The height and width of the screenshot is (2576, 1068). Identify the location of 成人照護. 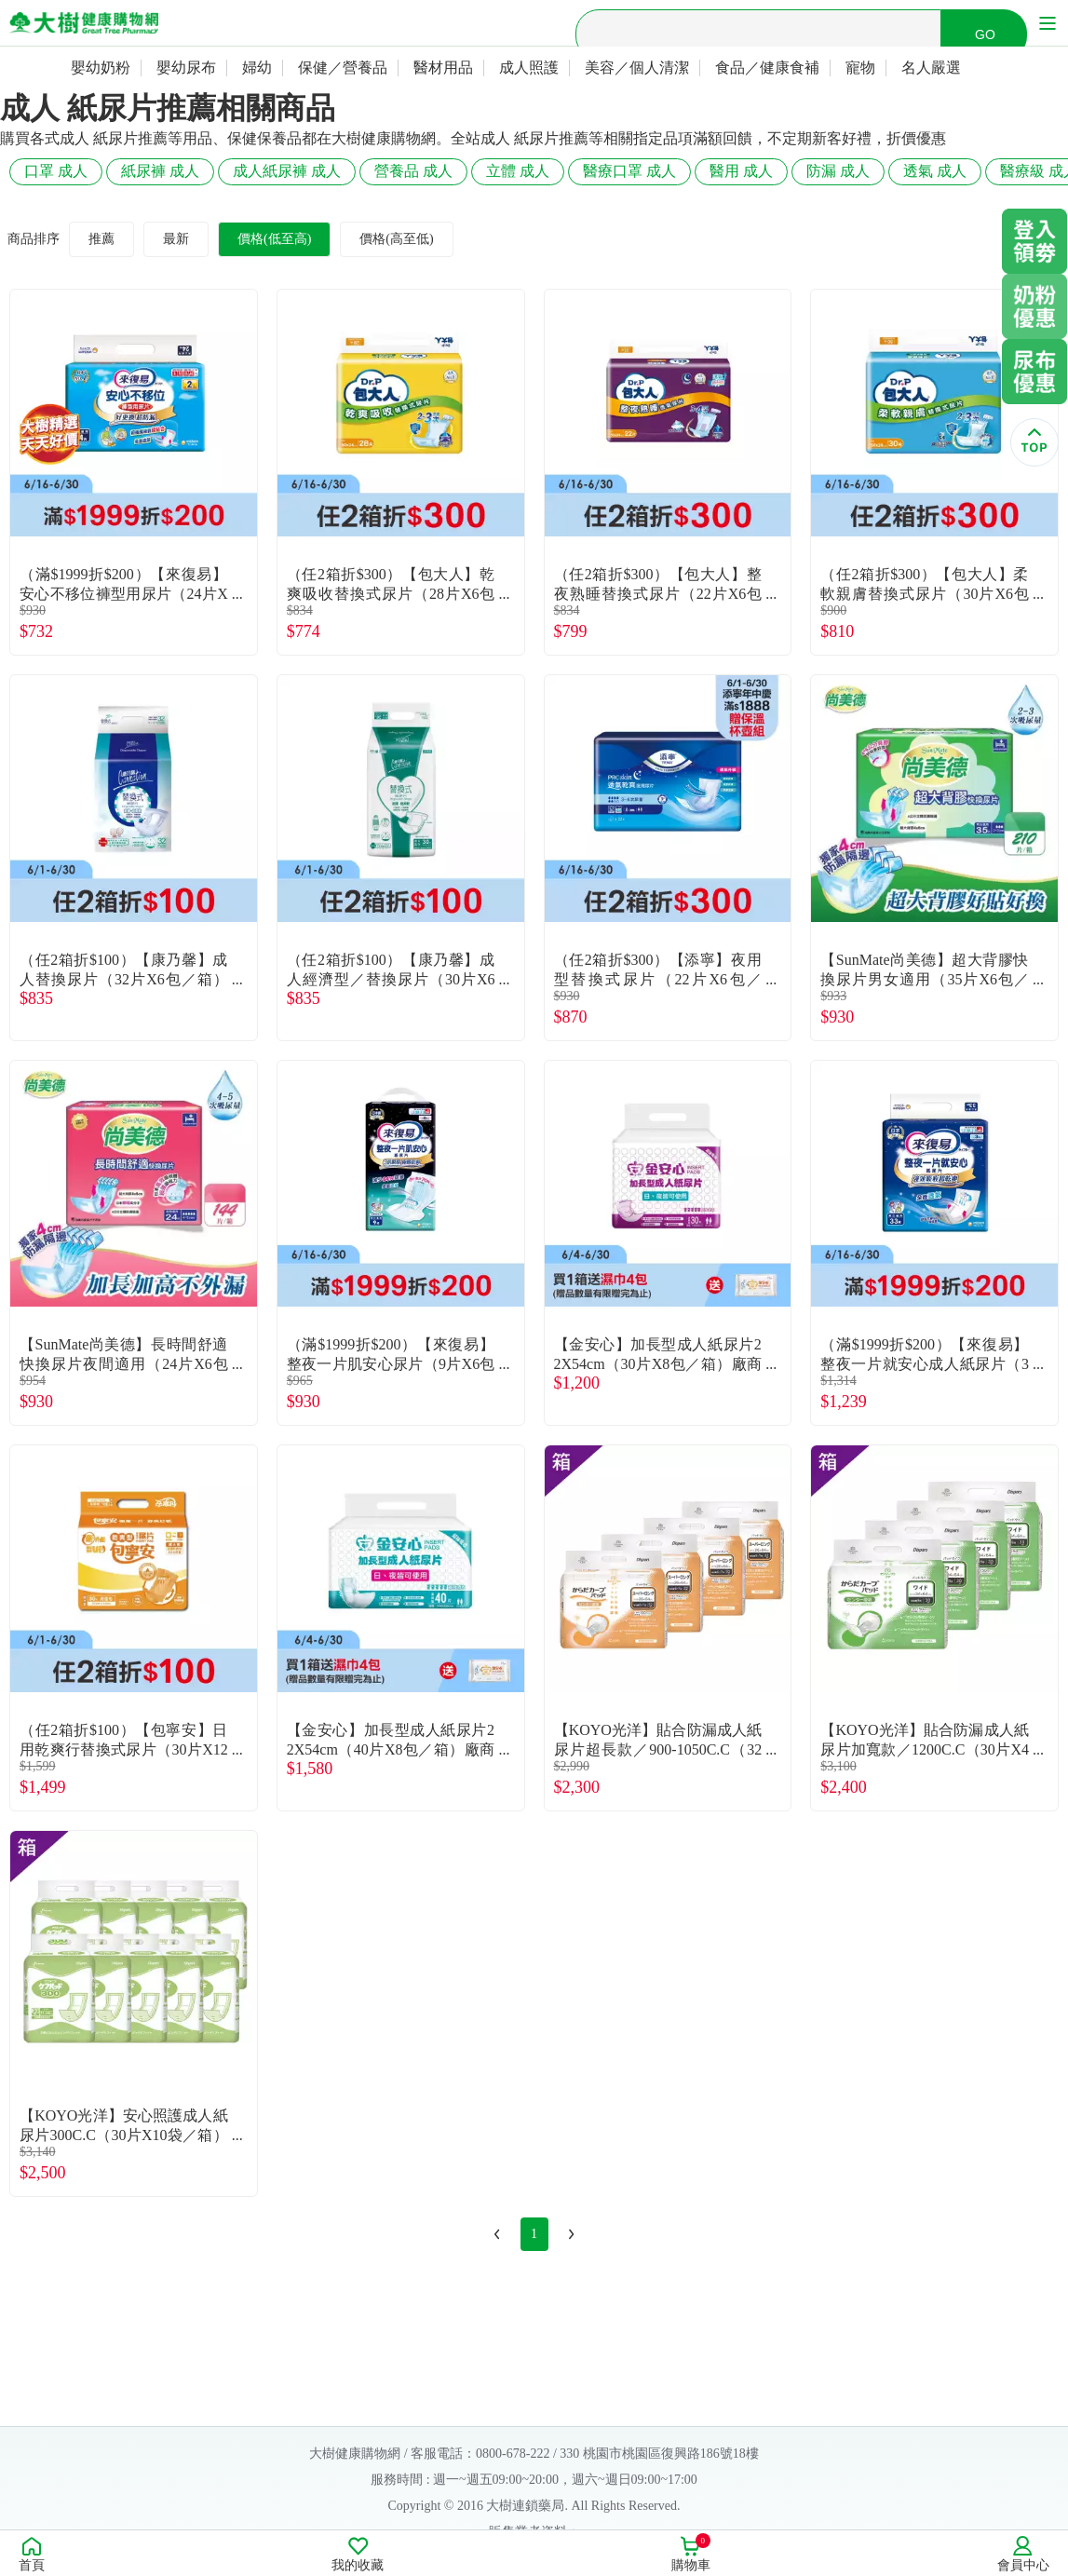
(529, 67).